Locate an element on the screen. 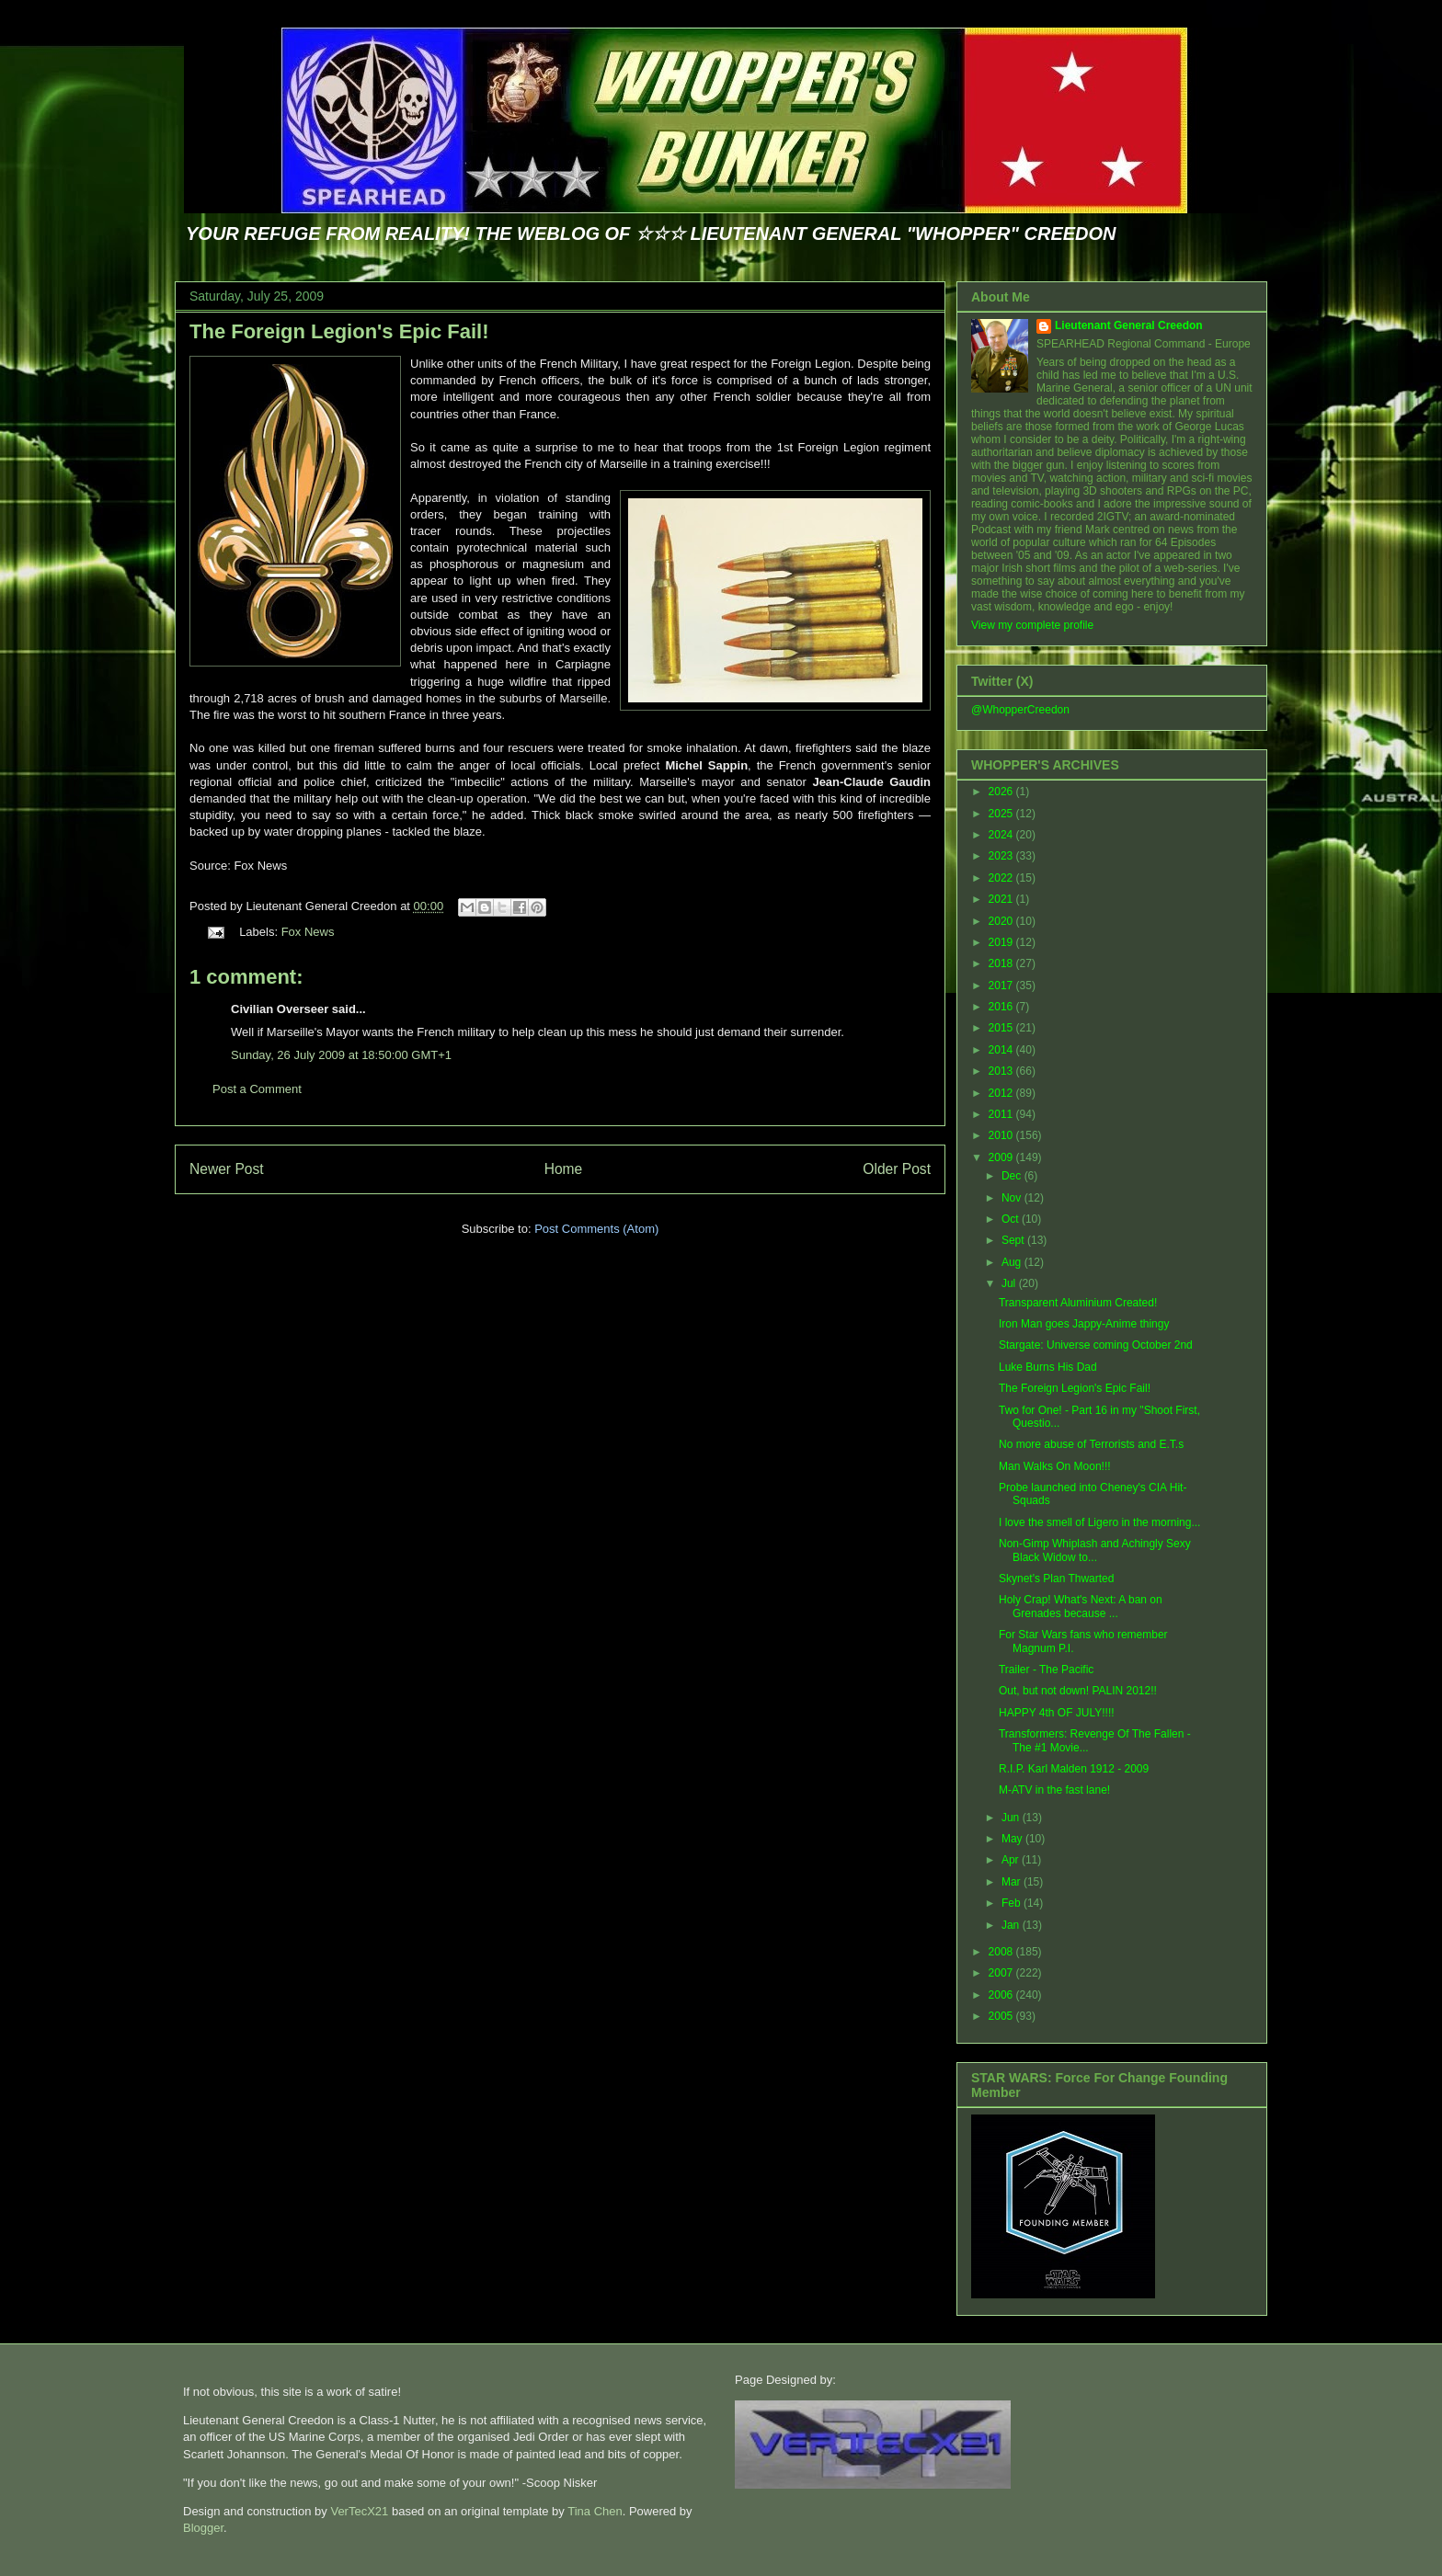 This screenshot has width=1442, height=2576. View my complete profile is located at coordinates (1032, 625).